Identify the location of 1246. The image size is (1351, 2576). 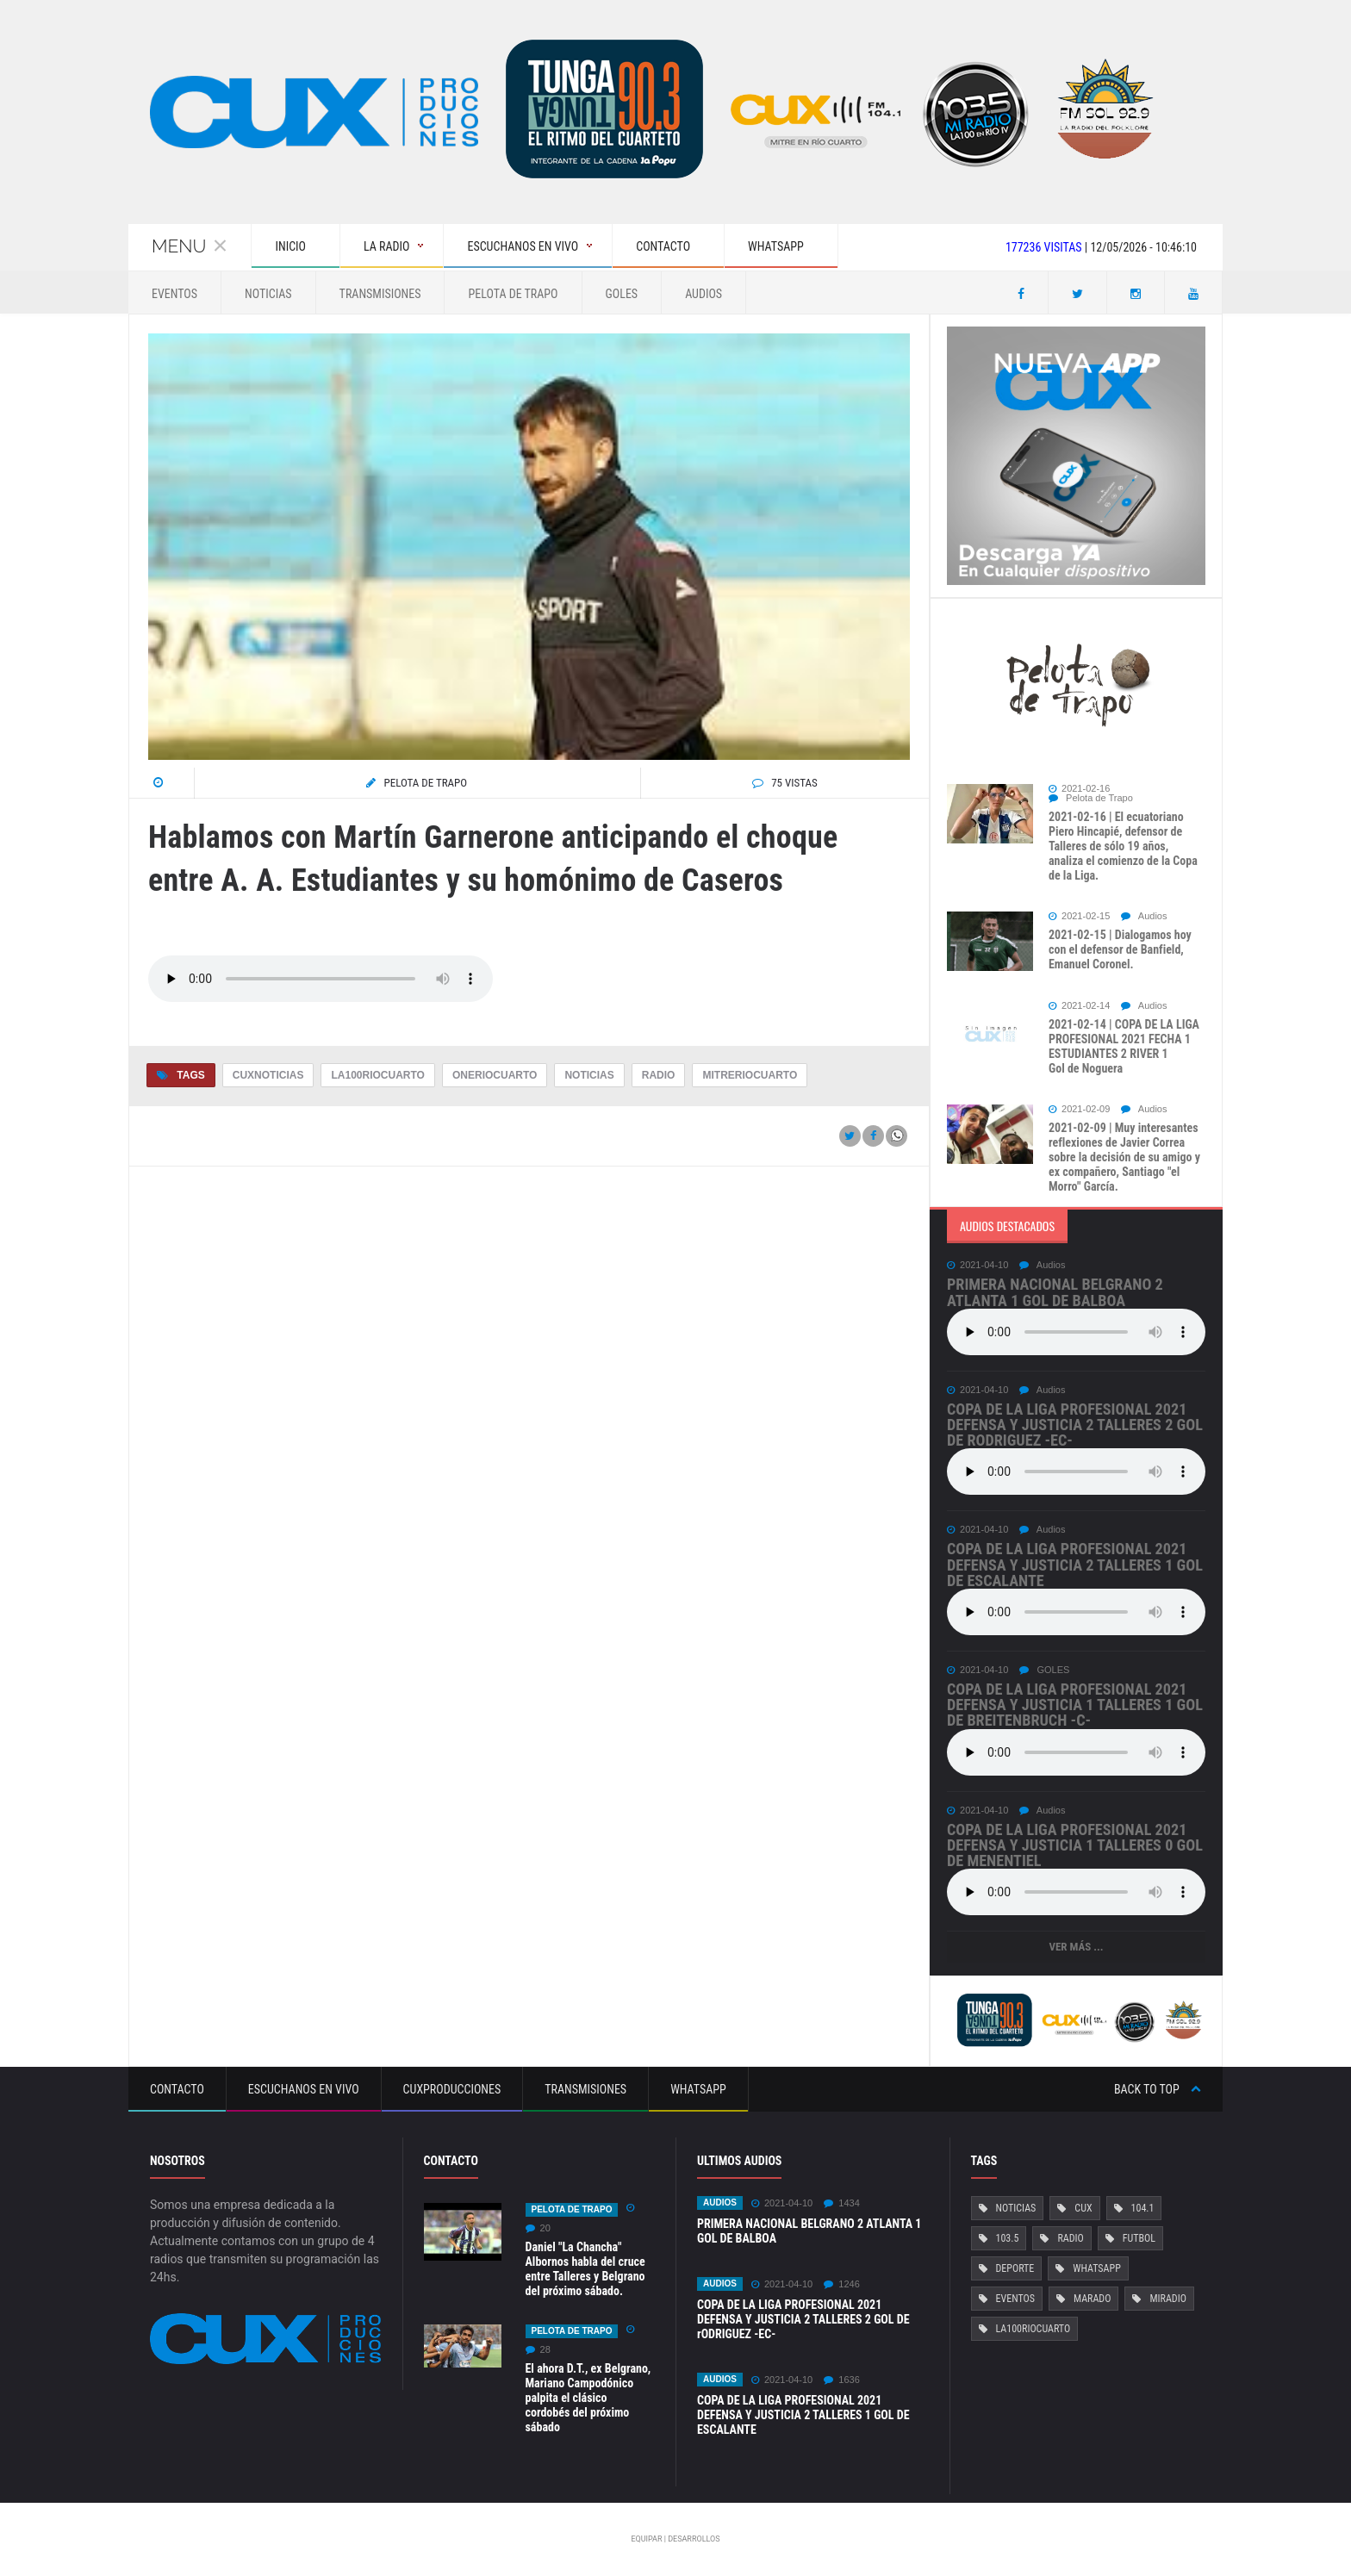
(841, 2284).